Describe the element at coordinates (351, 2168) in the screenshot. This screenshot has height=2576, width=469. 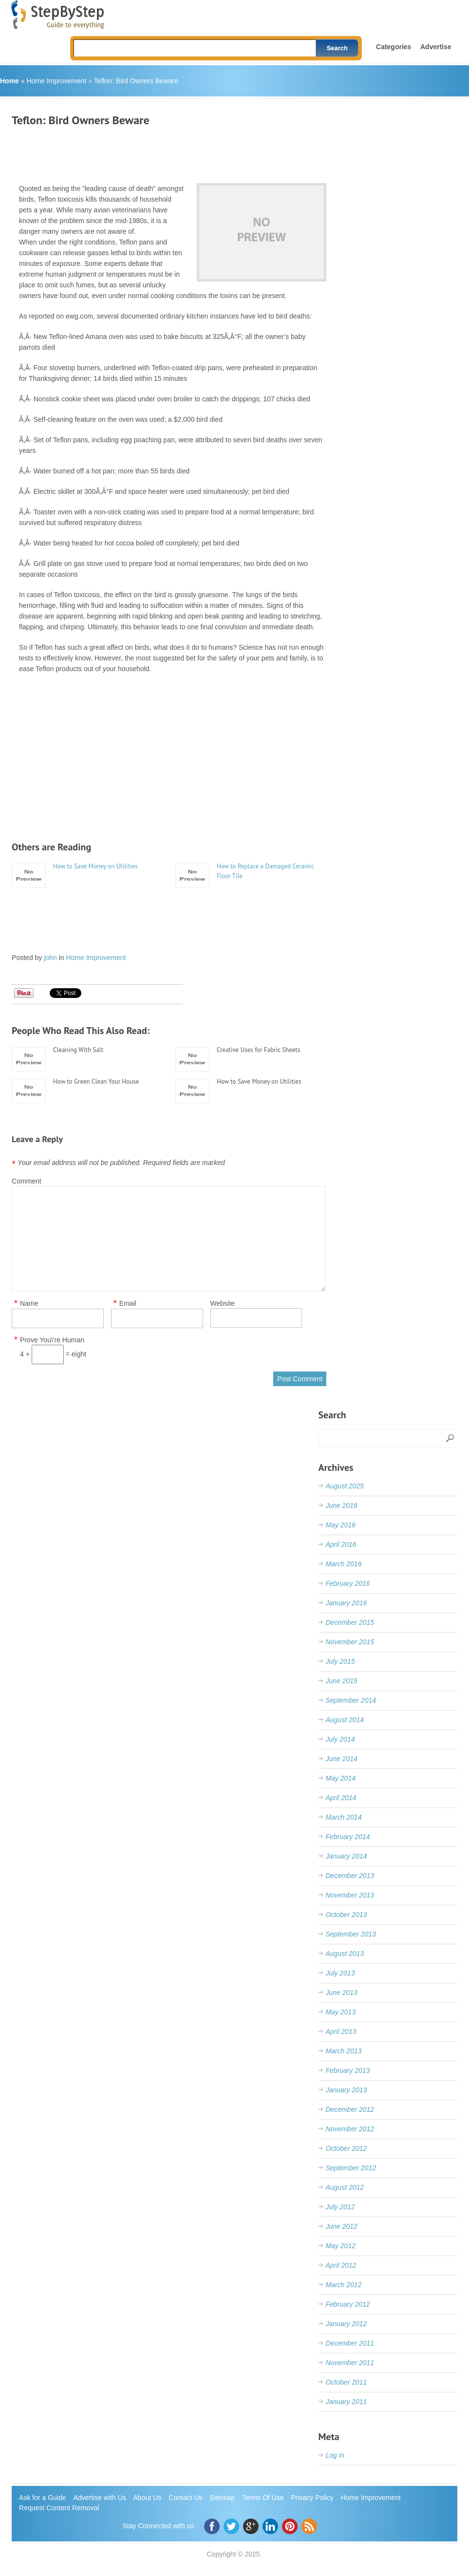
I see `September 2012` at that location.